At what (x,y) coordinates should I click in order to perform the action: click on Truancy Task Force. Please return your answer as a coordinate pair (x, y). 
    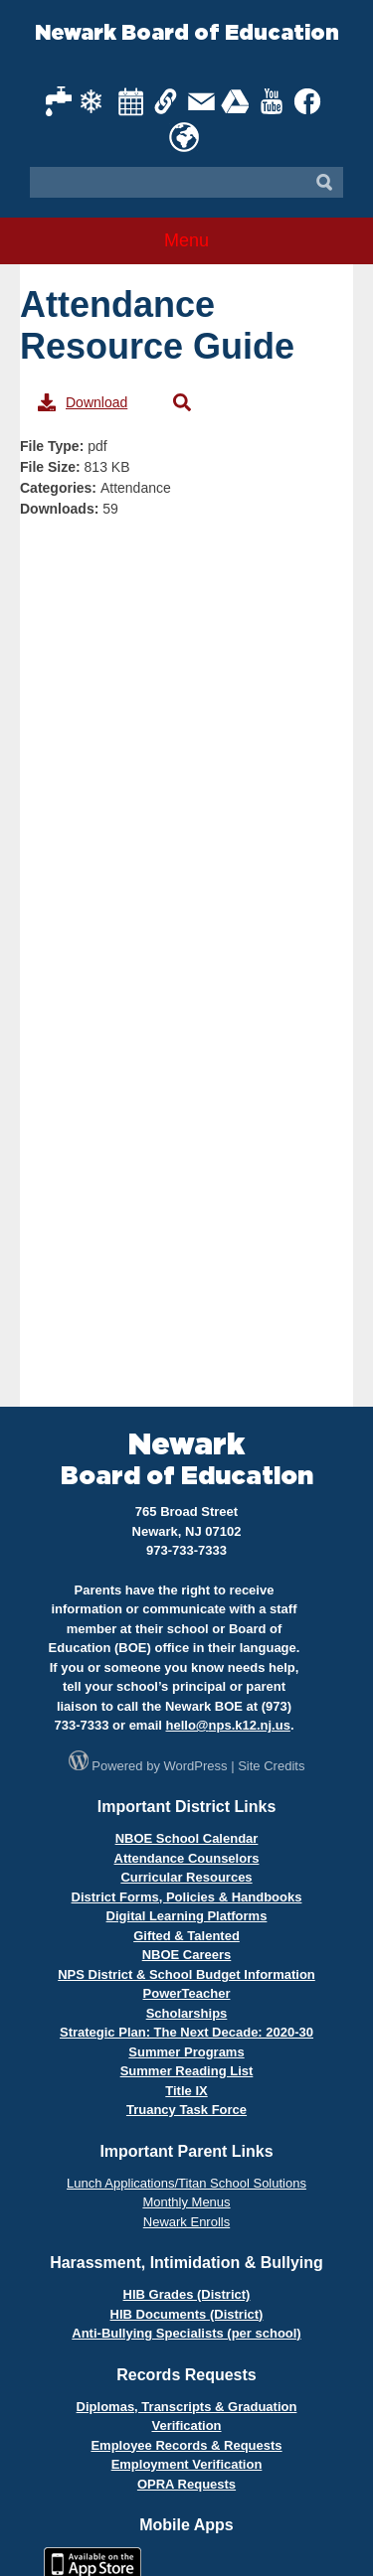
    Looking at the image, I should click on (186, 2109).